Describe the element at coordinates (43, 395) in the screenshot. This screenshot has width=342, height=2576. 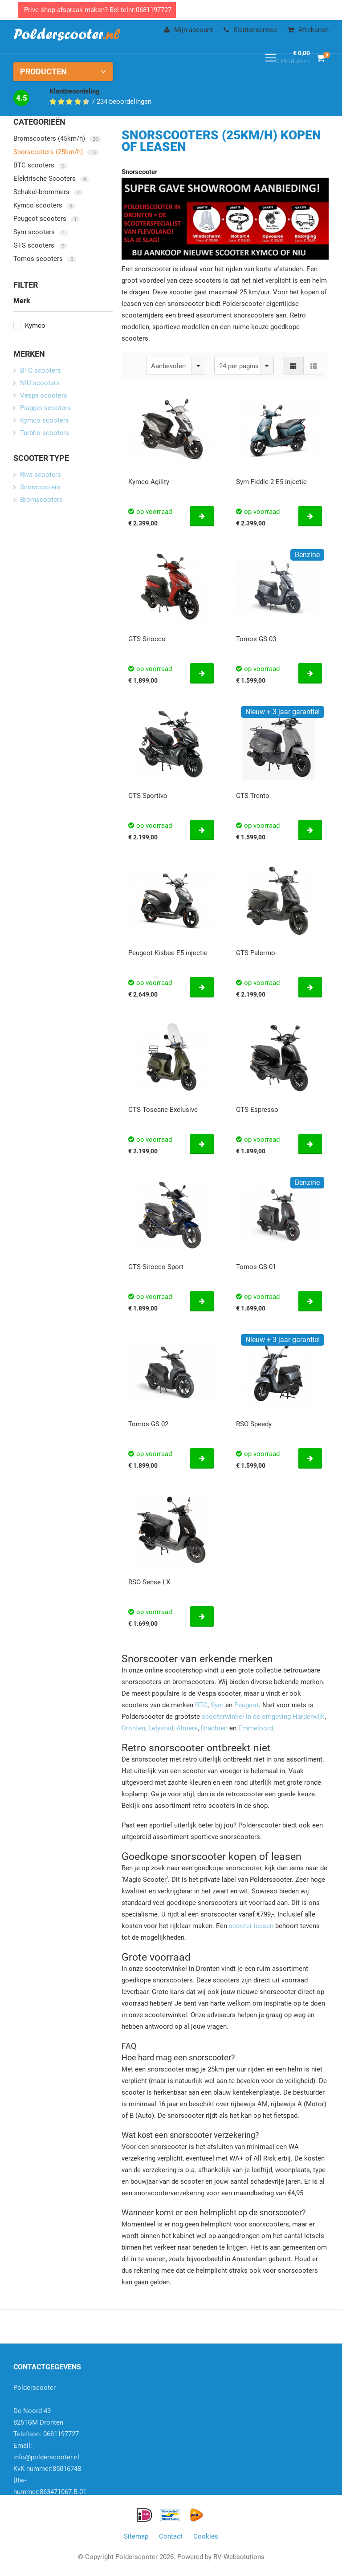
I see `Vespa scooters` at that location.